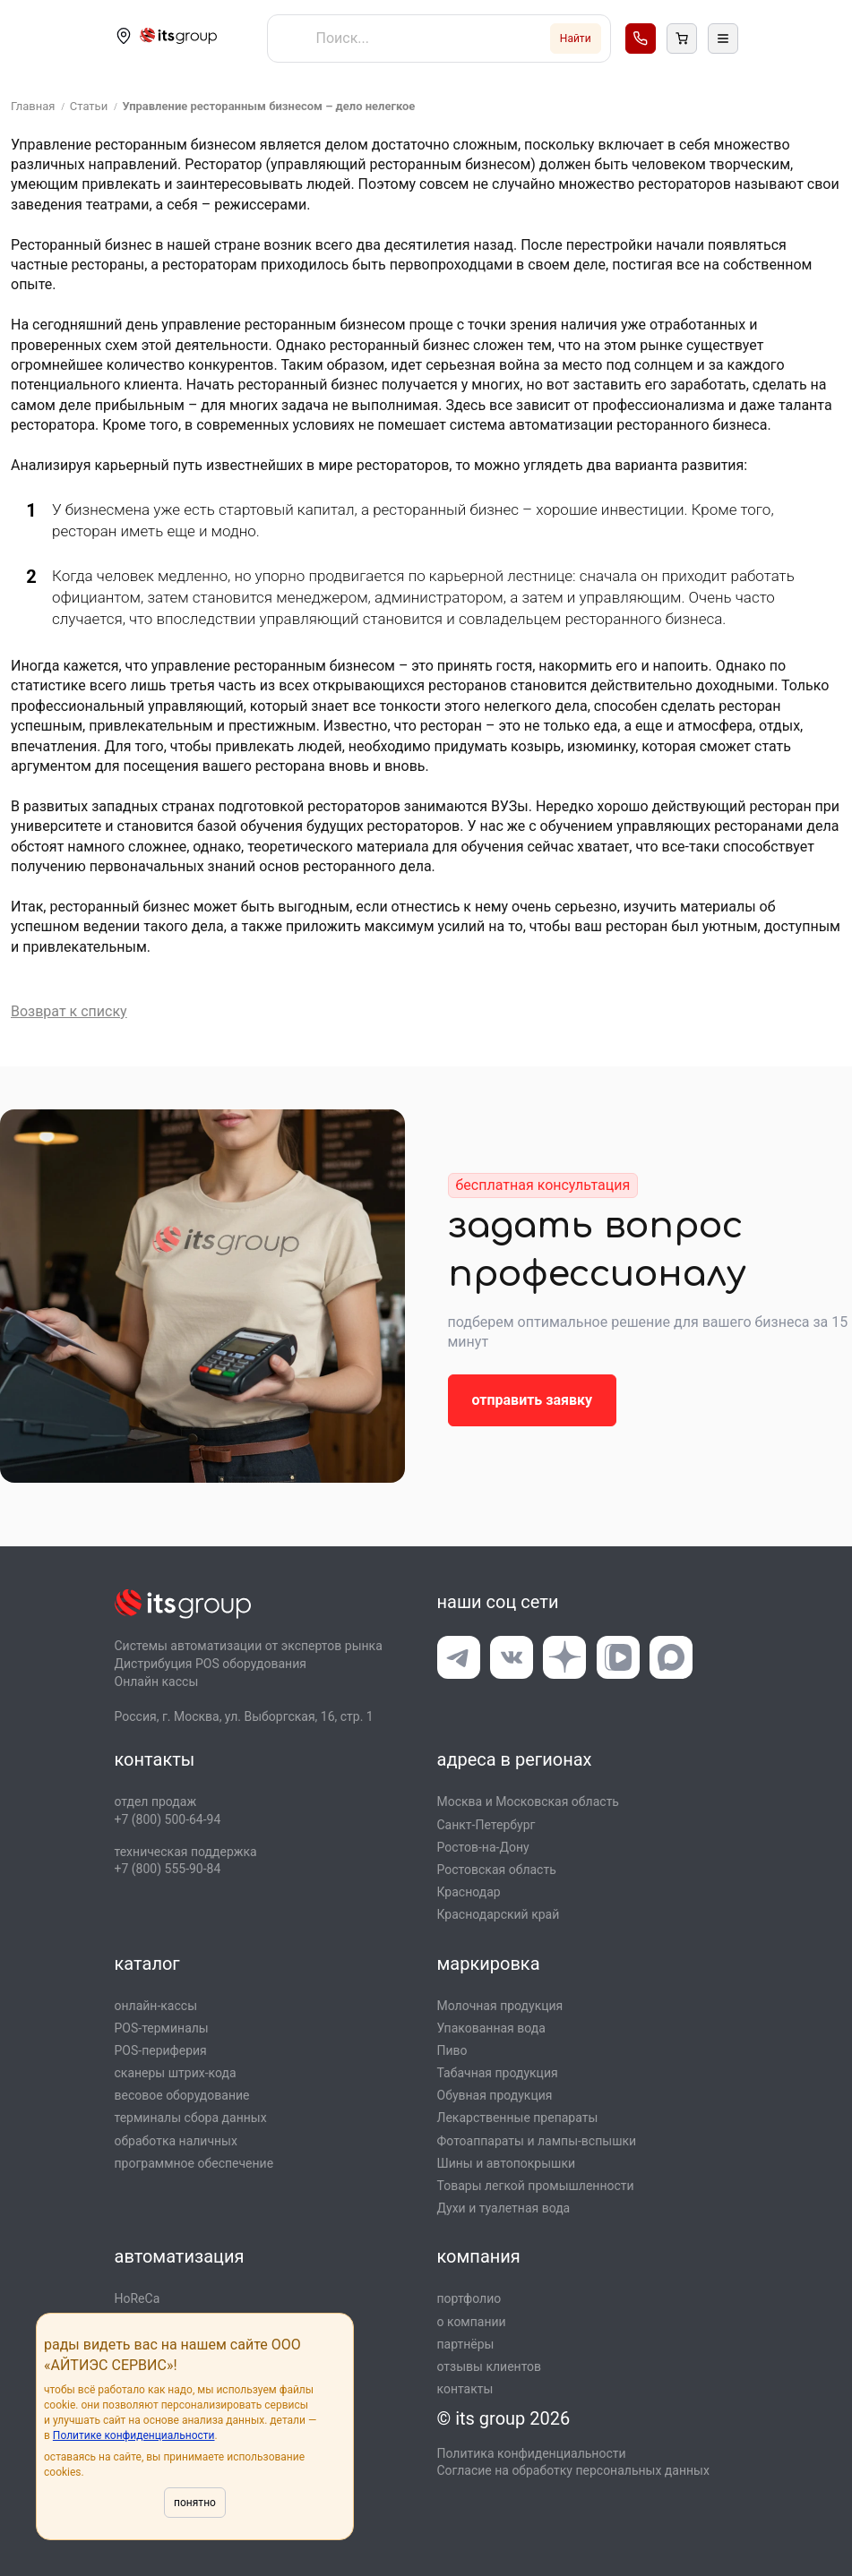 The width and height of the screenshot is (852, 2576). I want to click on Пиво, so click(452, 2050).